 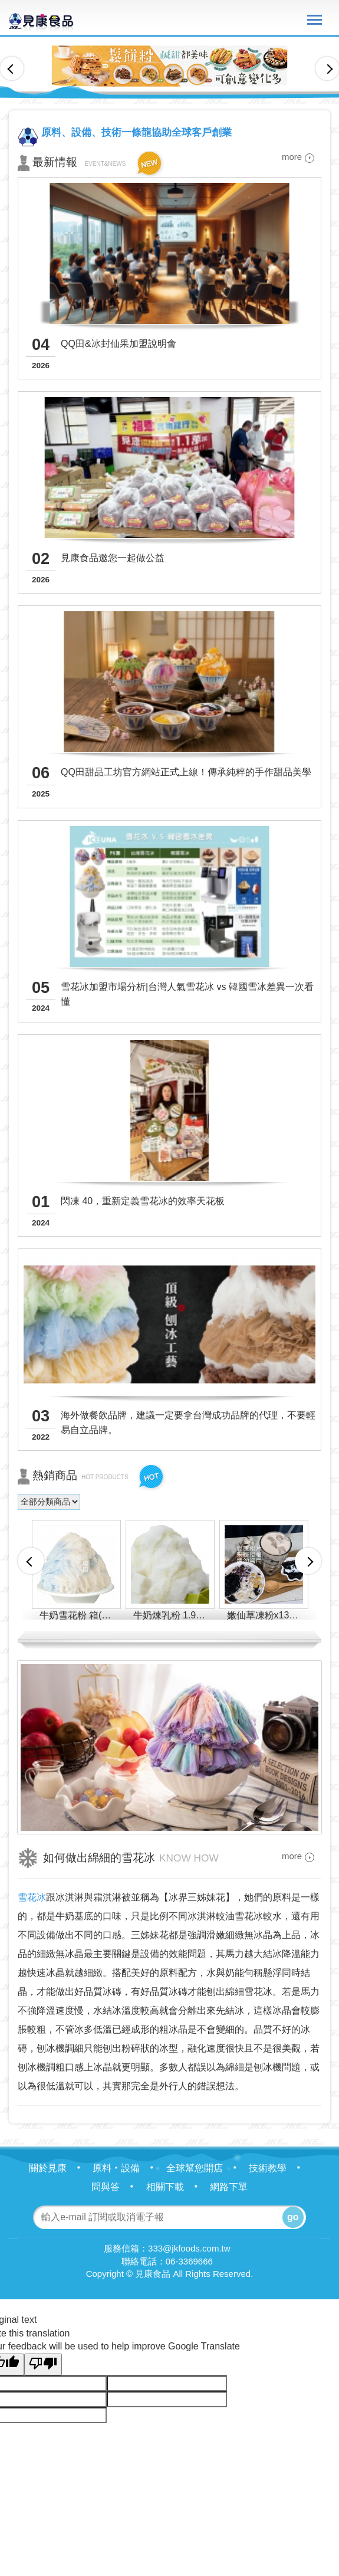 What do you see at coordinates (187, 994) in the screenshot?
I see `雪花冰加盟市場分析|台灣人氣雪花冰 vs 韓國雪冰差異一次看懂` at bounding box center [187, 994].